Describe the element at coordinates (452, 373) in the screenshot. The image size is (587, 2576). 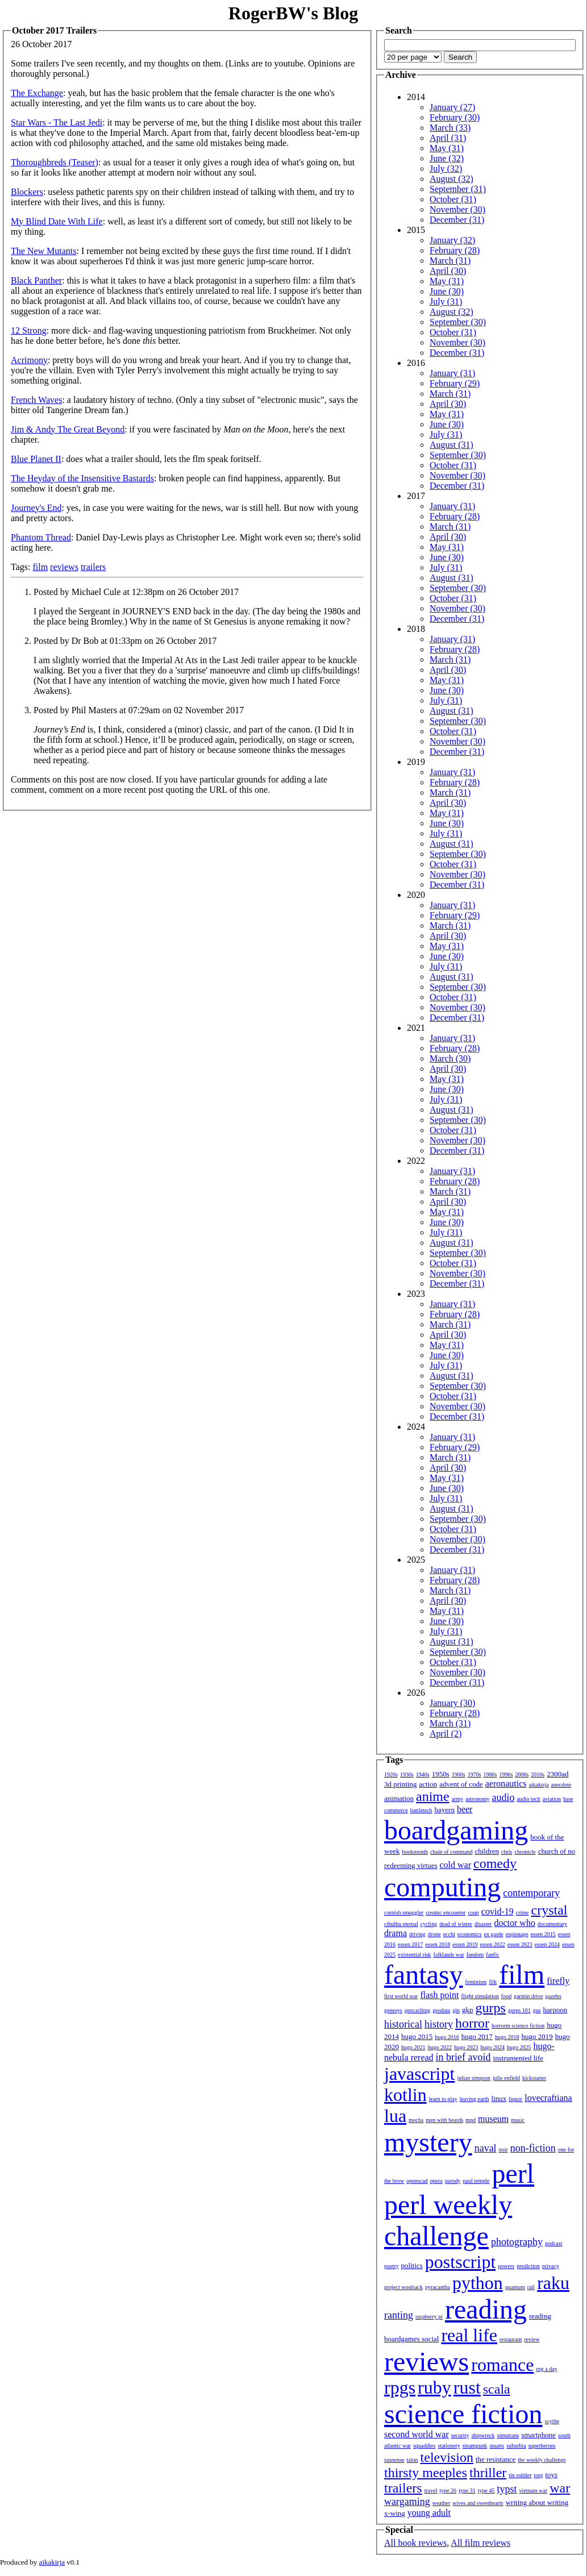
I see `January (31)` at that location.